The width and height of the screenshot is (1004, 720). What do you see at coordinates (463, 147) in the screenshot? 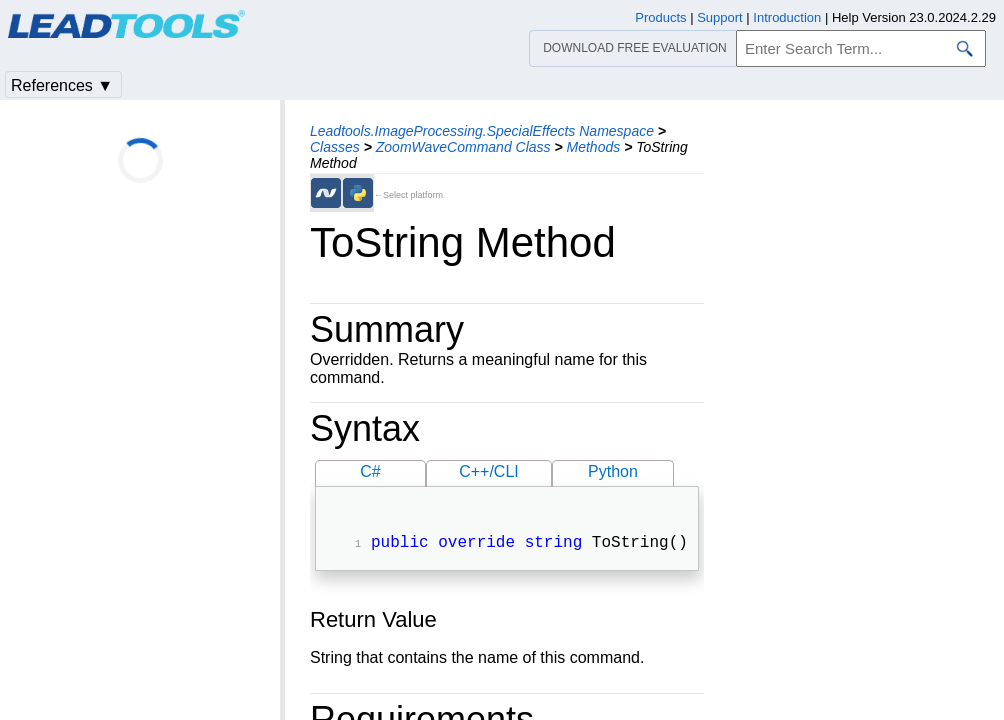
I see `ZoomWaveCommand Class` at bounding box center [463, 147].